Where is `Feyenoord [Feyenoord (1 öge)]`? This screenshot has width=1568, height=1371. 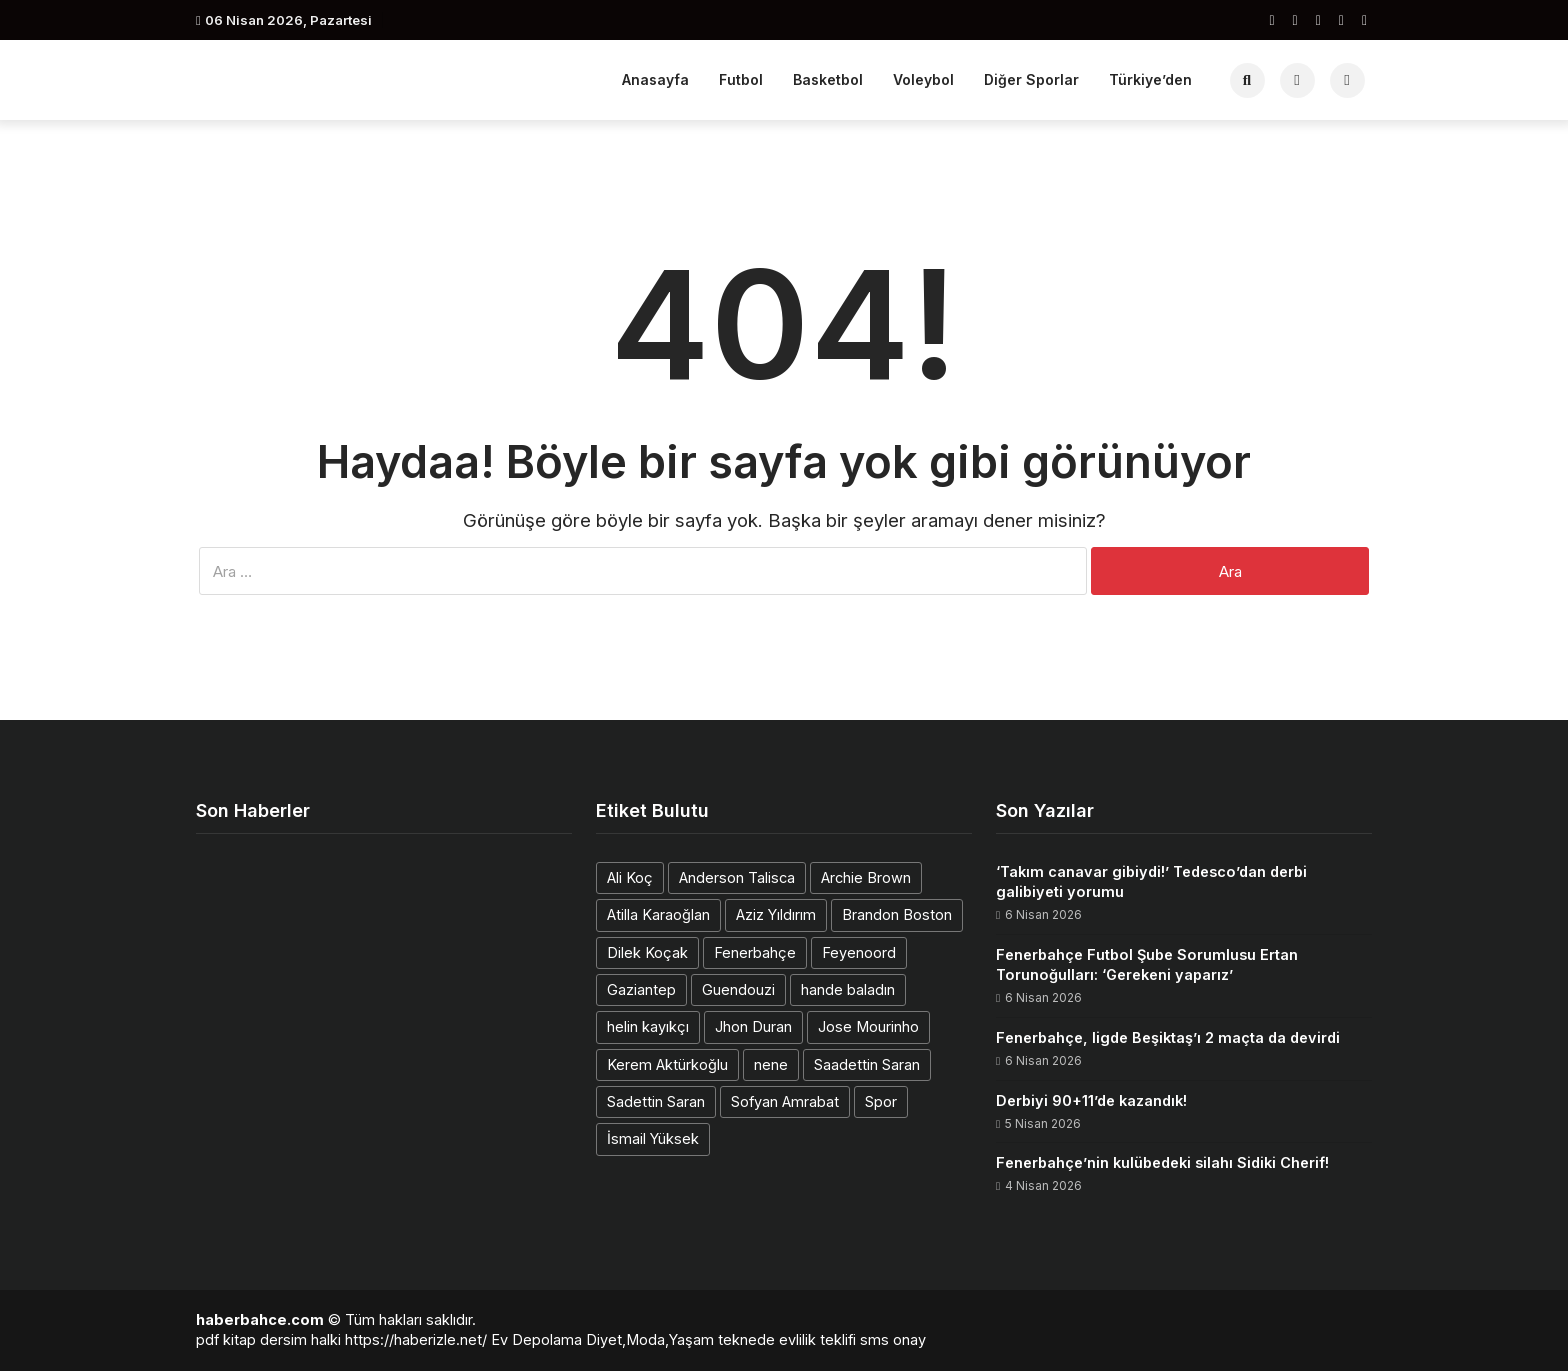 Feyenoord [Feyenoord (1 öge)] is located at coordinates (859, 952).